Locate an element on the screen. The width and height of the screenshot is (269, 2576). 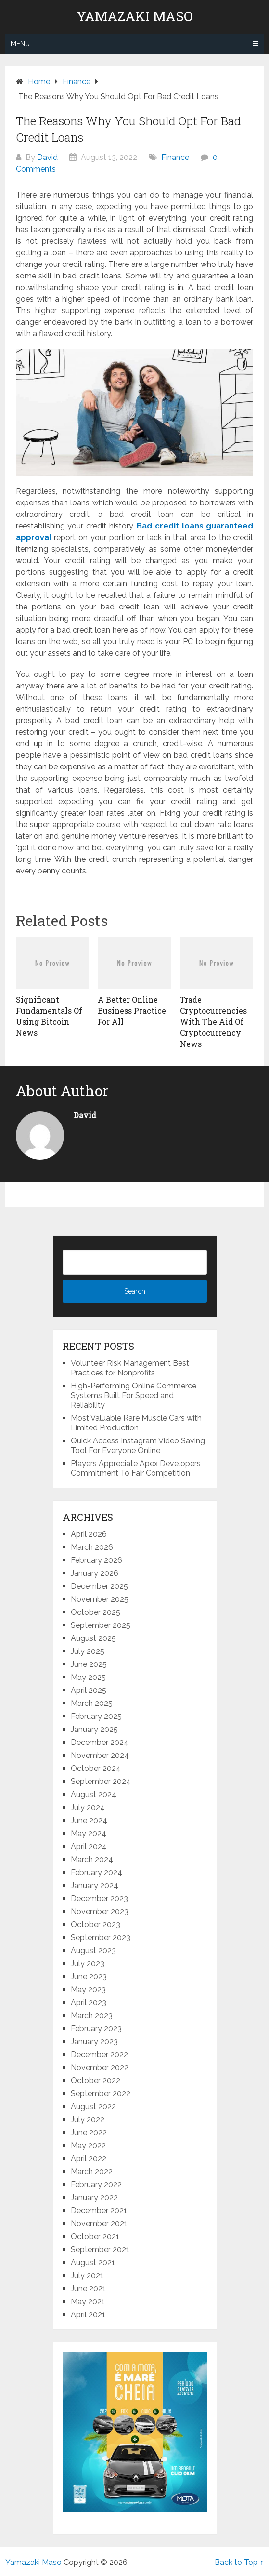
June 2023 is located at coordinates (89, 1976).